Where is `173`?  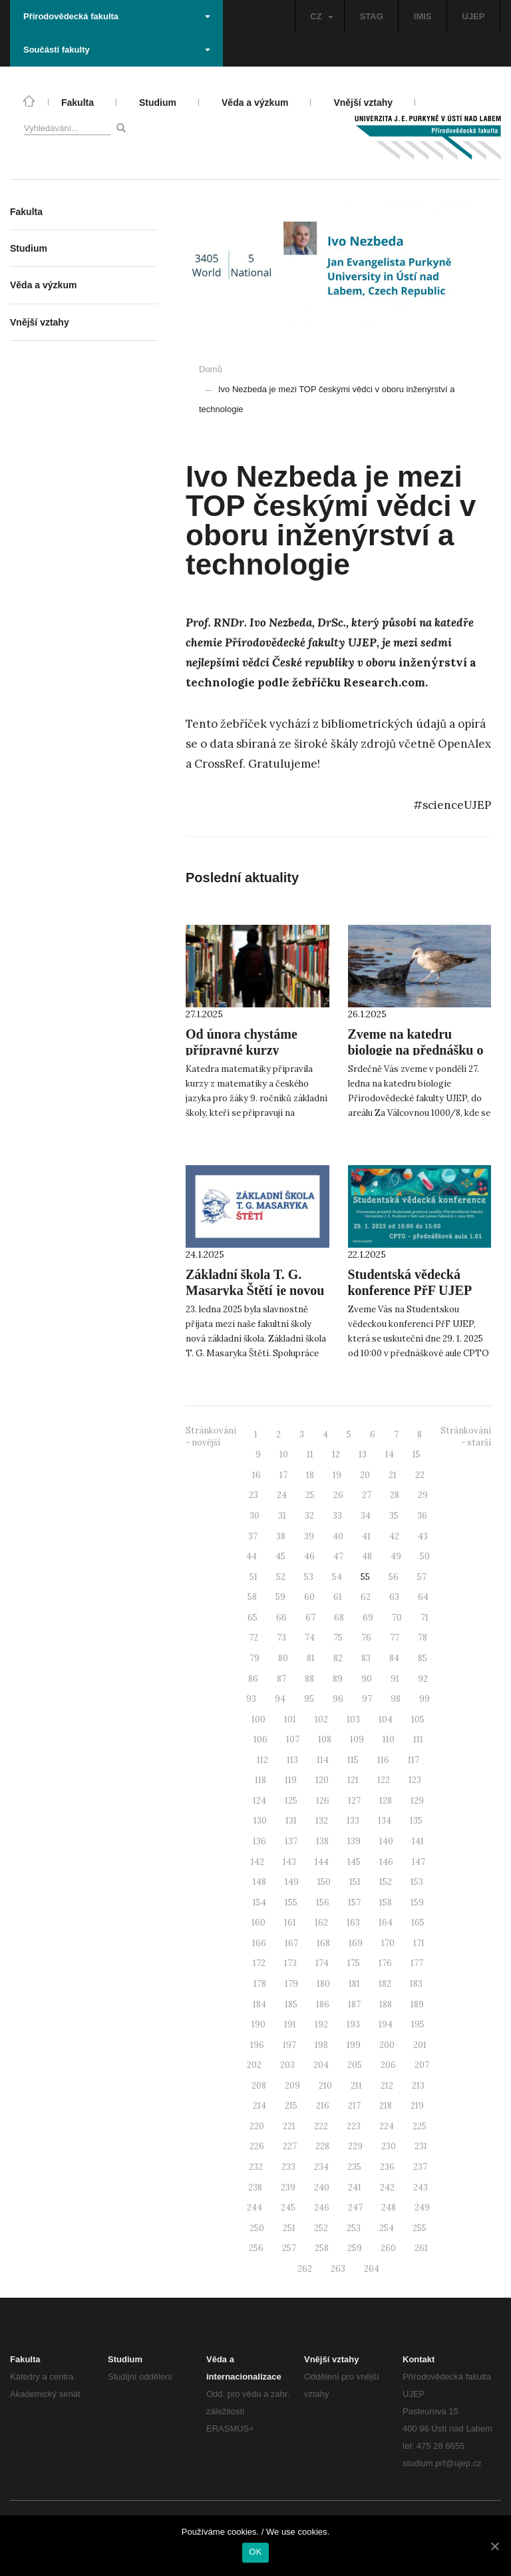
173 is located at coordinates (290, 1963).